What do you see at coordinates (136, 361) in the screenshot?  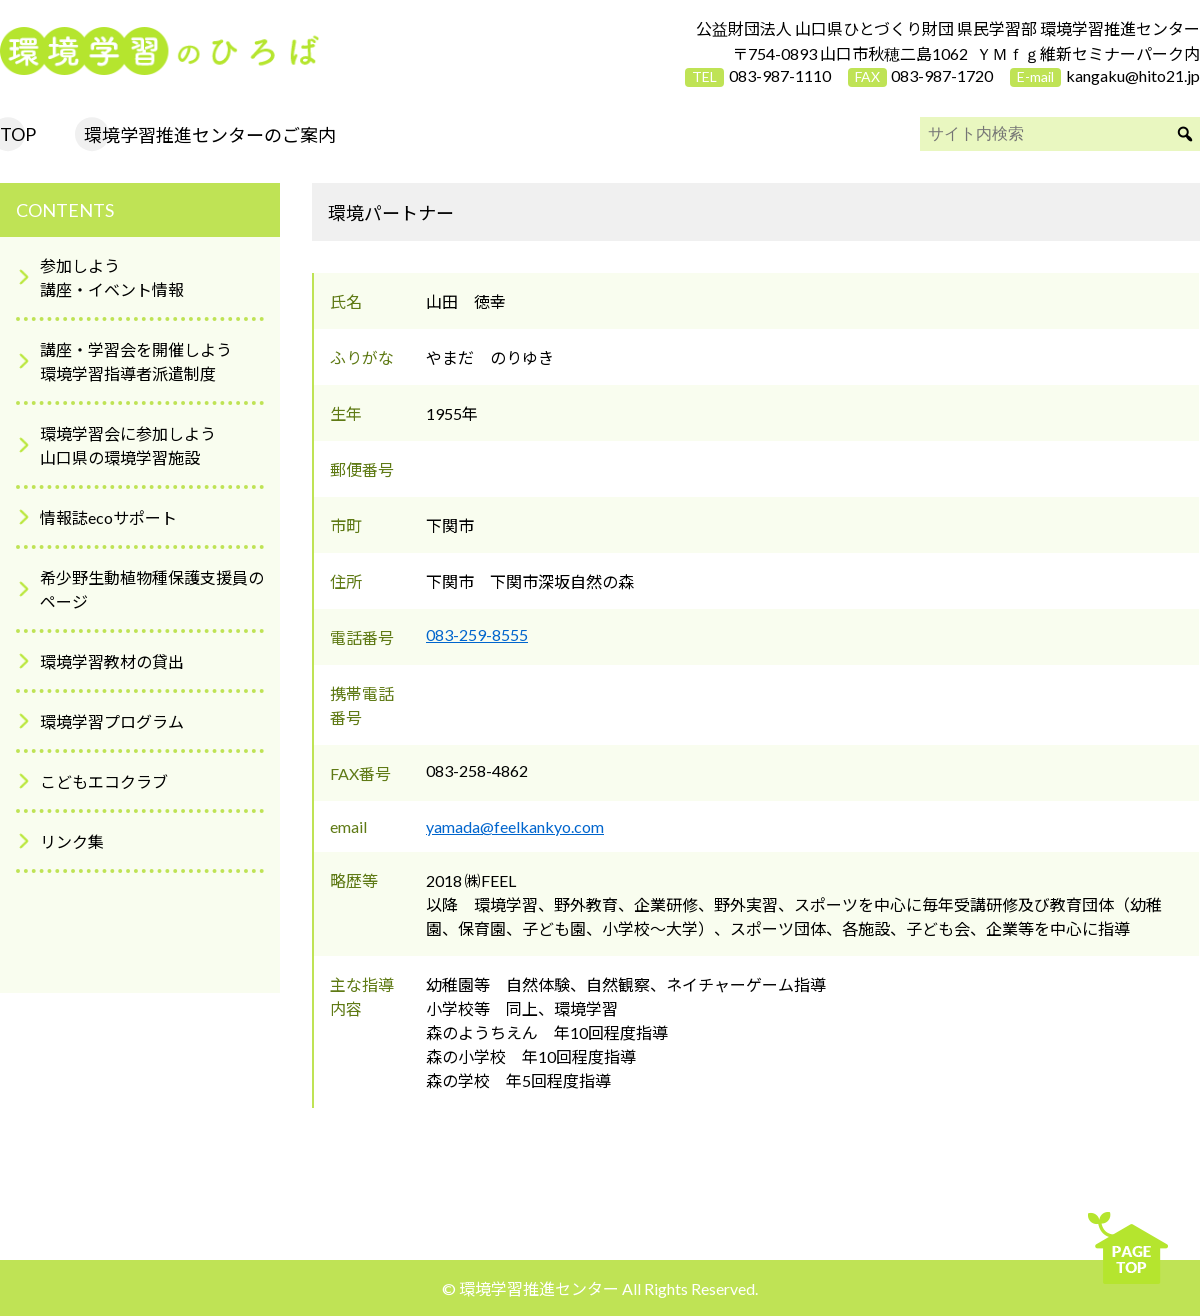 I see `講座・学習会を開催しよう環境学習指導者派遣制度` at bounding box center [136, 361].